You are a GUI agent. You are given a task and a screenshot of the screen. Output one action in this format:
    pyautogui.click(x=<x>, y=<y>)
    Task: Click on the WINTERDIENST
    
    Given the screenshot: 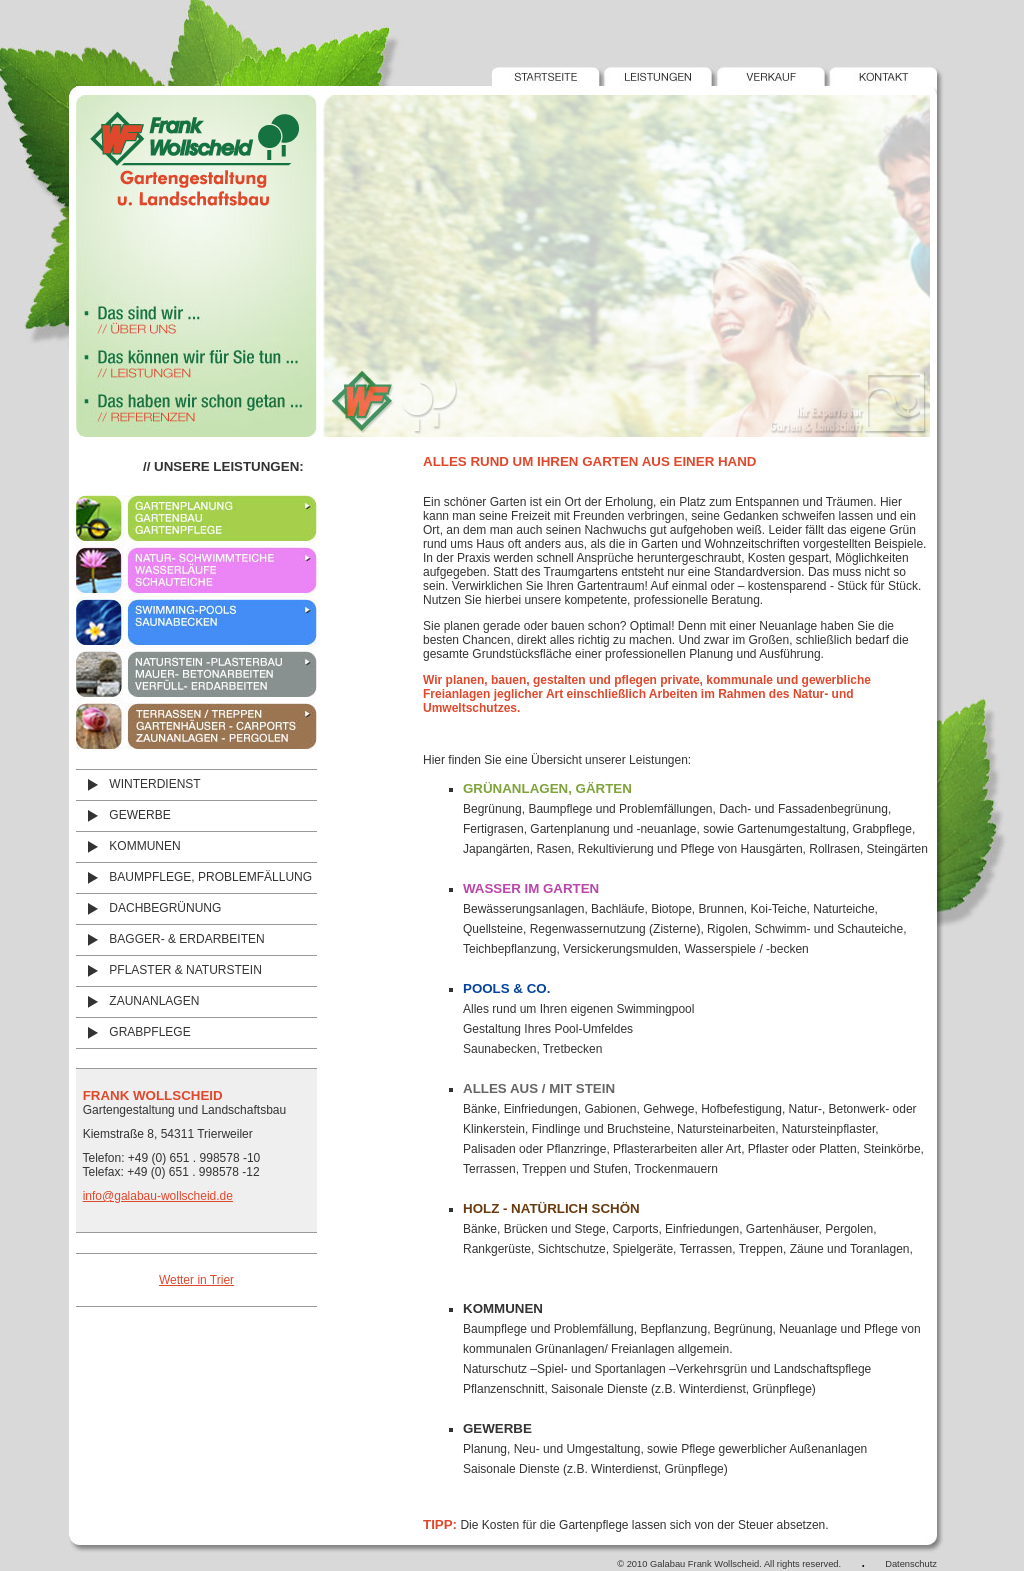 What is the action you would take?
    pyautogui.click(x=138, y=784)
    